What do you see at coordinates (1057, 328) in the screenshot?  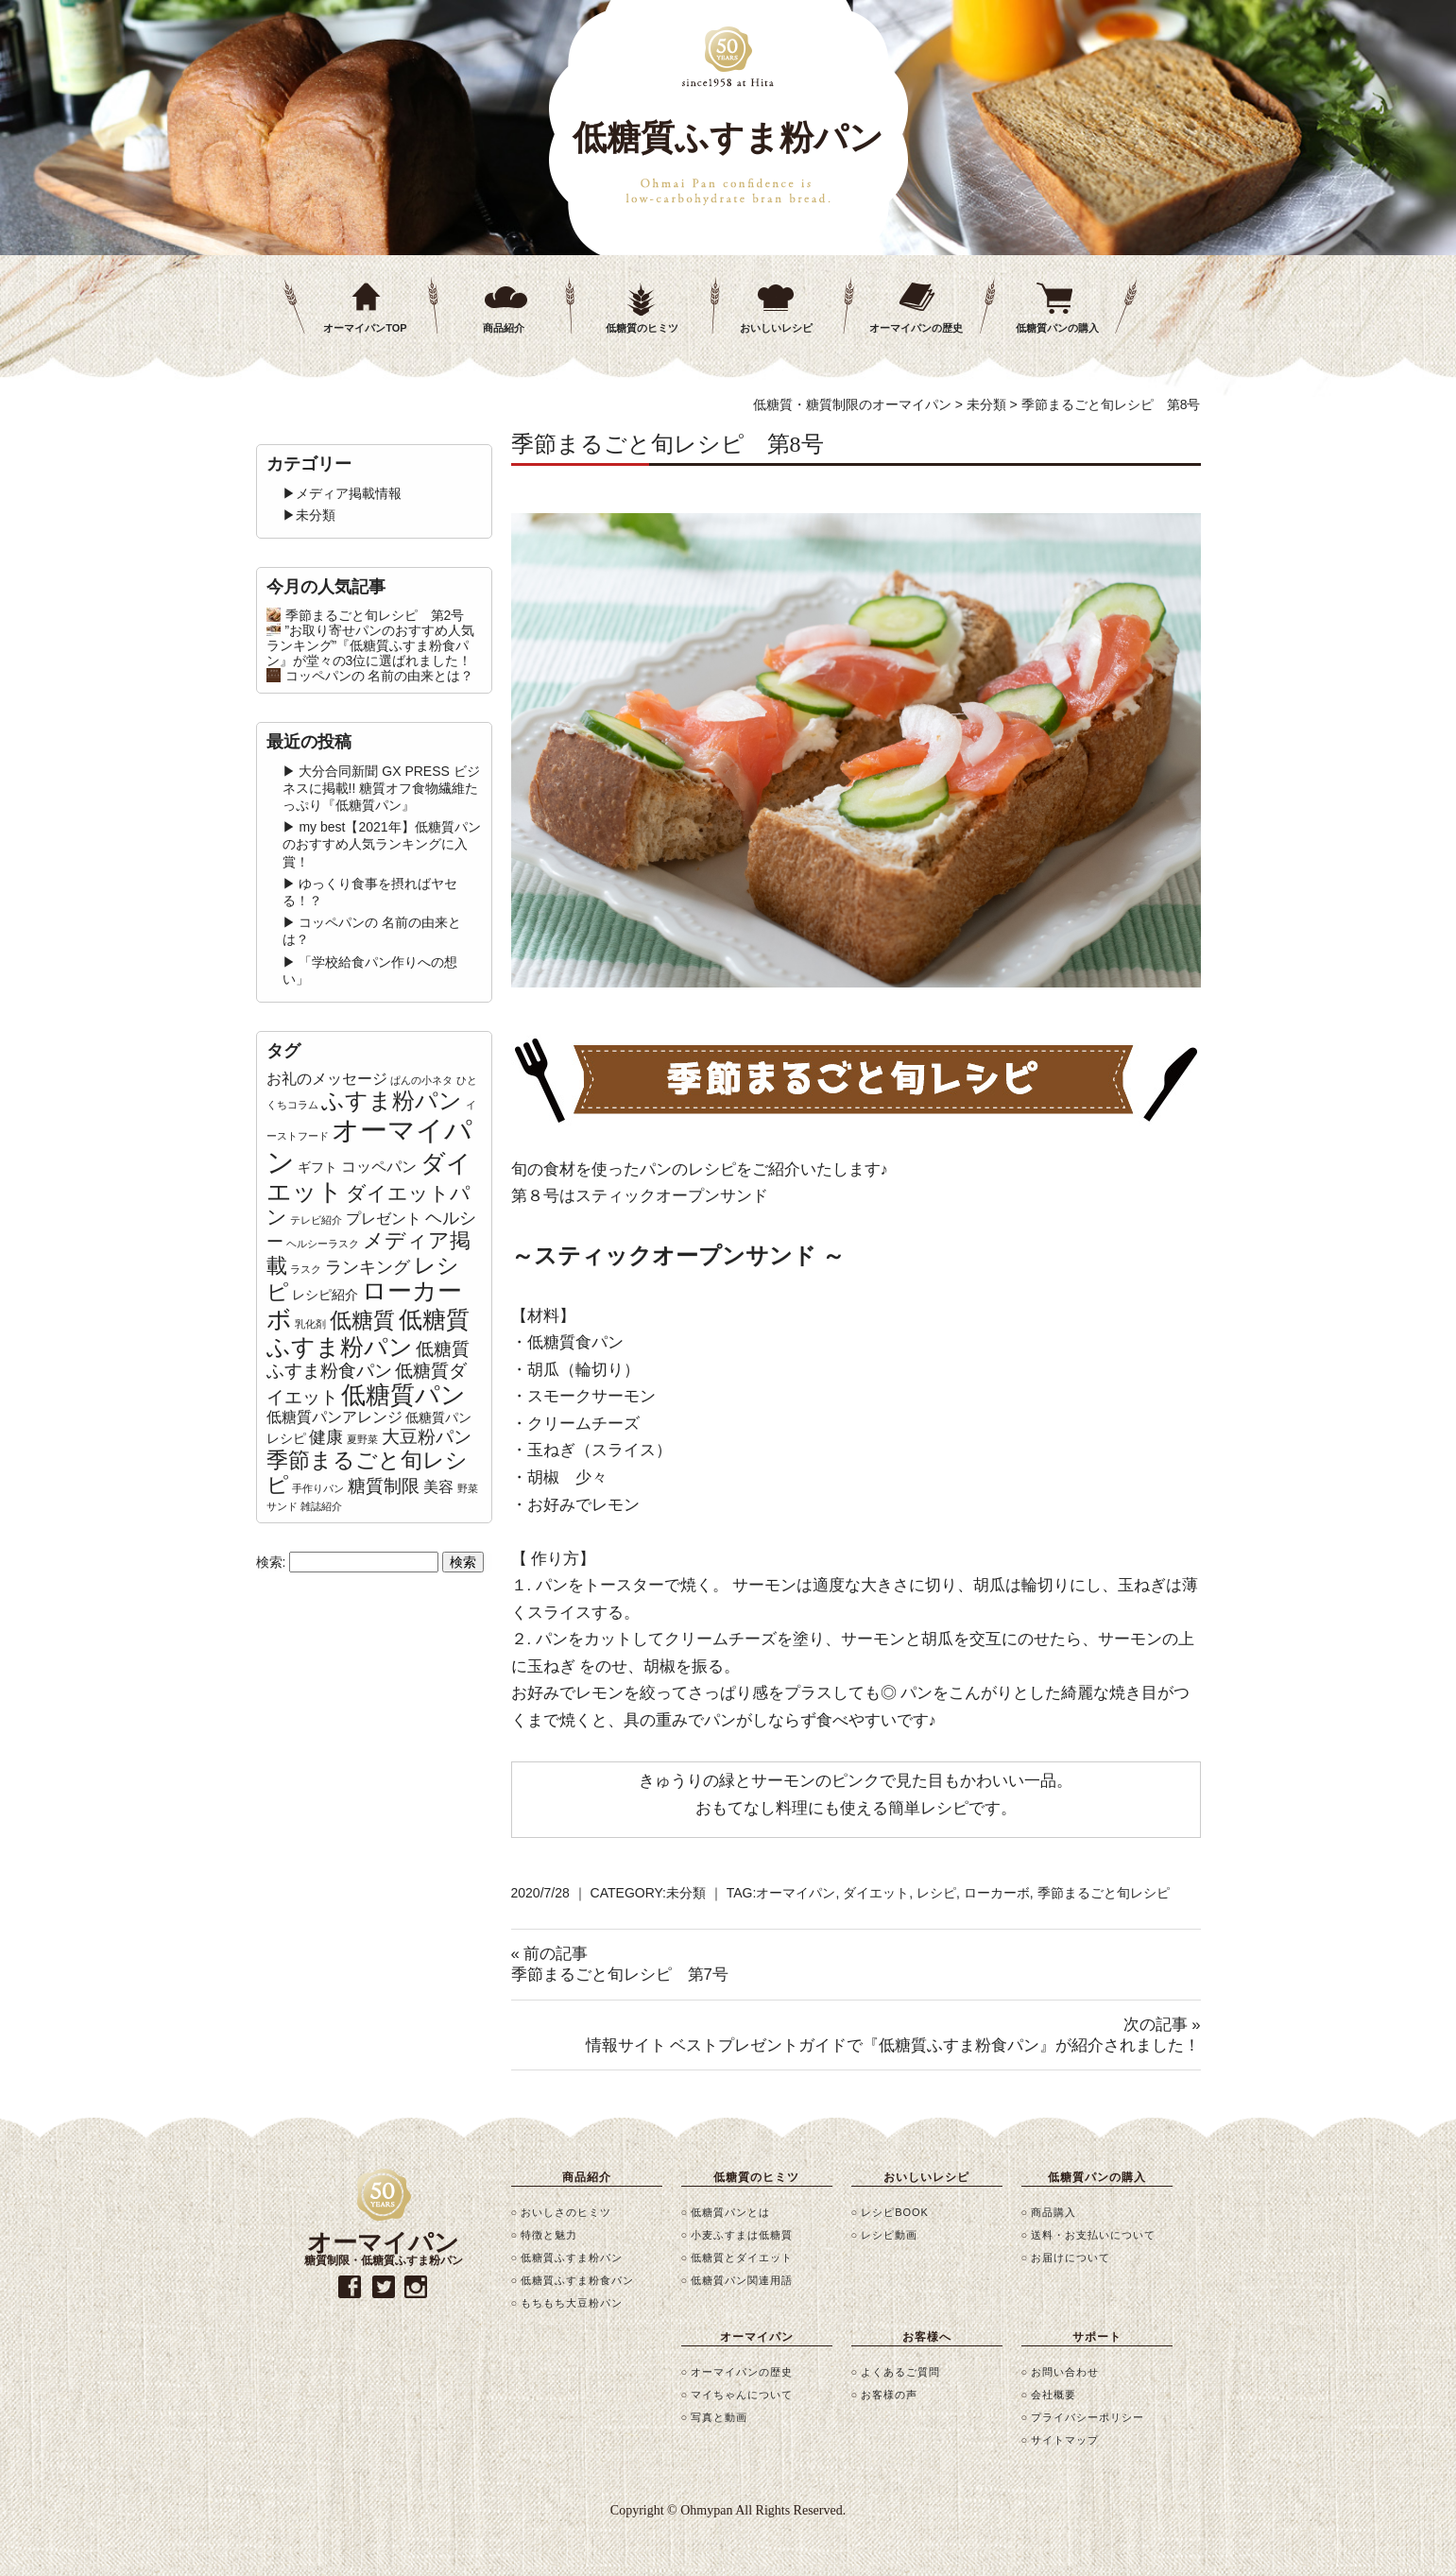 I see `低糖質パンの購入` at bounding box center [1057, 328].